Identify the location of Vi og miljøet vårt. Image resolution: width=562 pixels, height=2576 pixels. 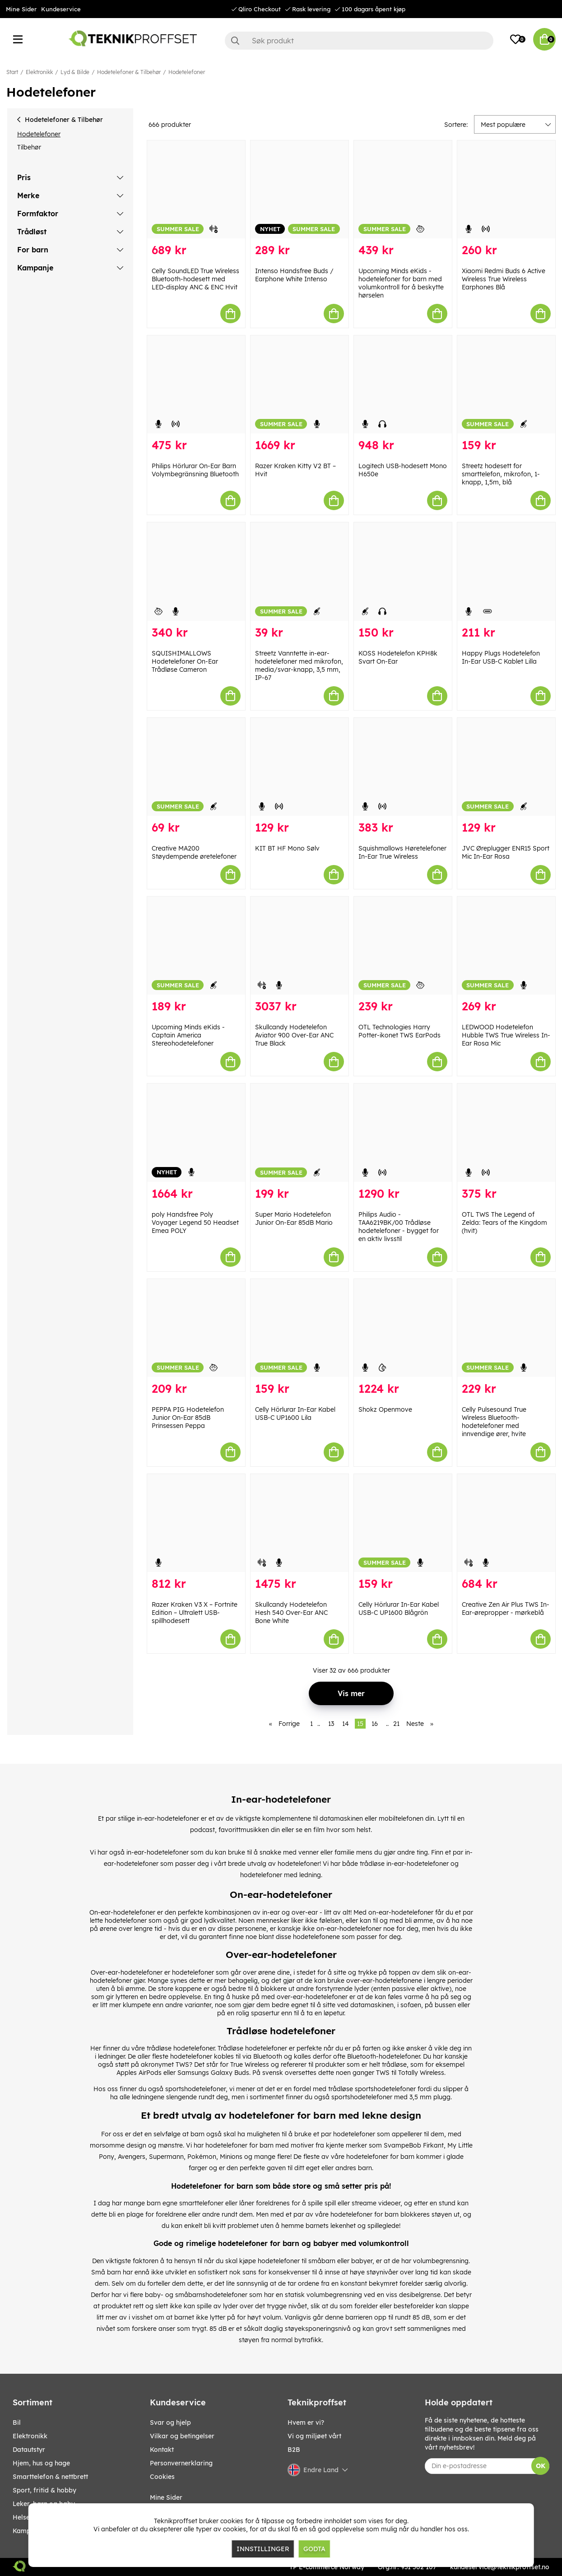
(314, 2436).